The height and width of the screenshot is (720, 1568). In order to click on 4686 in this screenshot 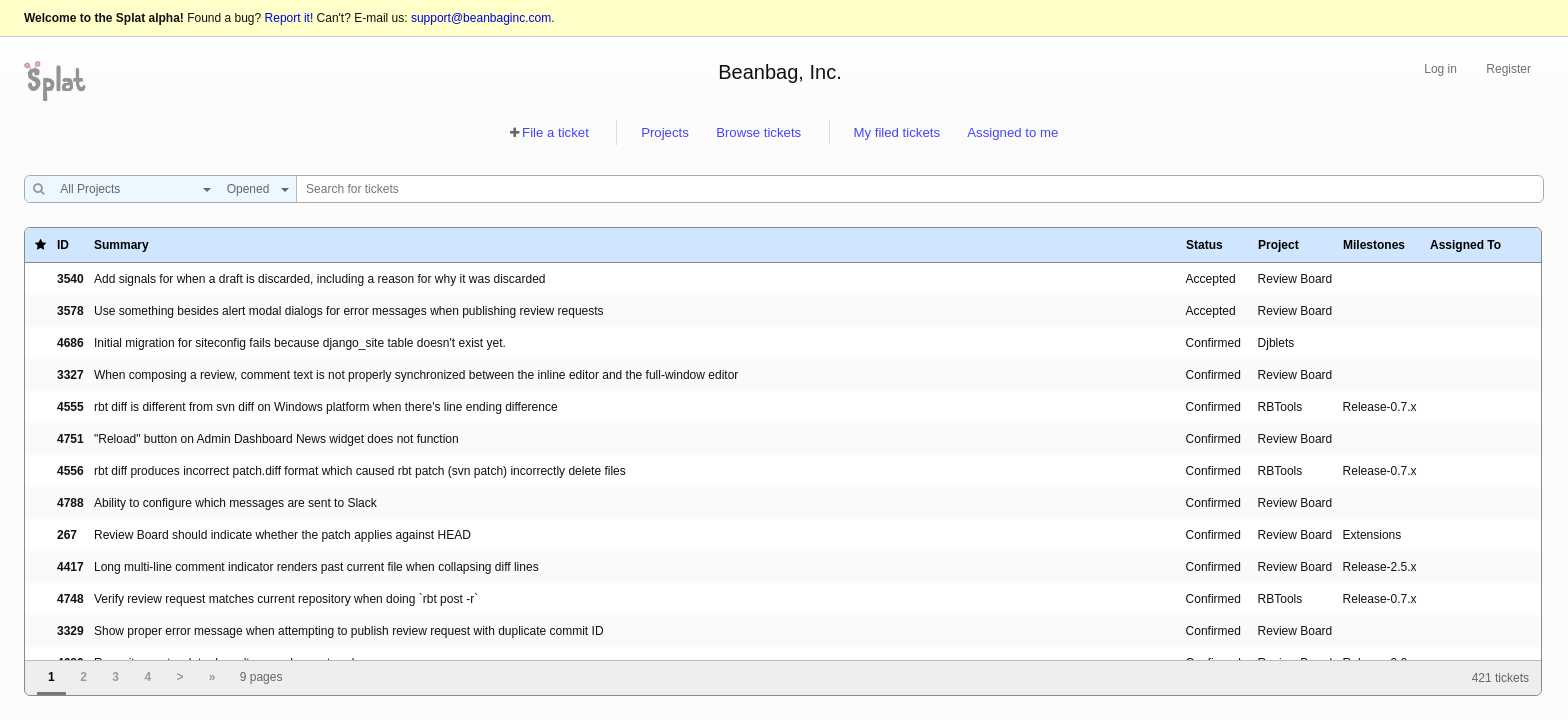, I will do `click(70, 343)`.